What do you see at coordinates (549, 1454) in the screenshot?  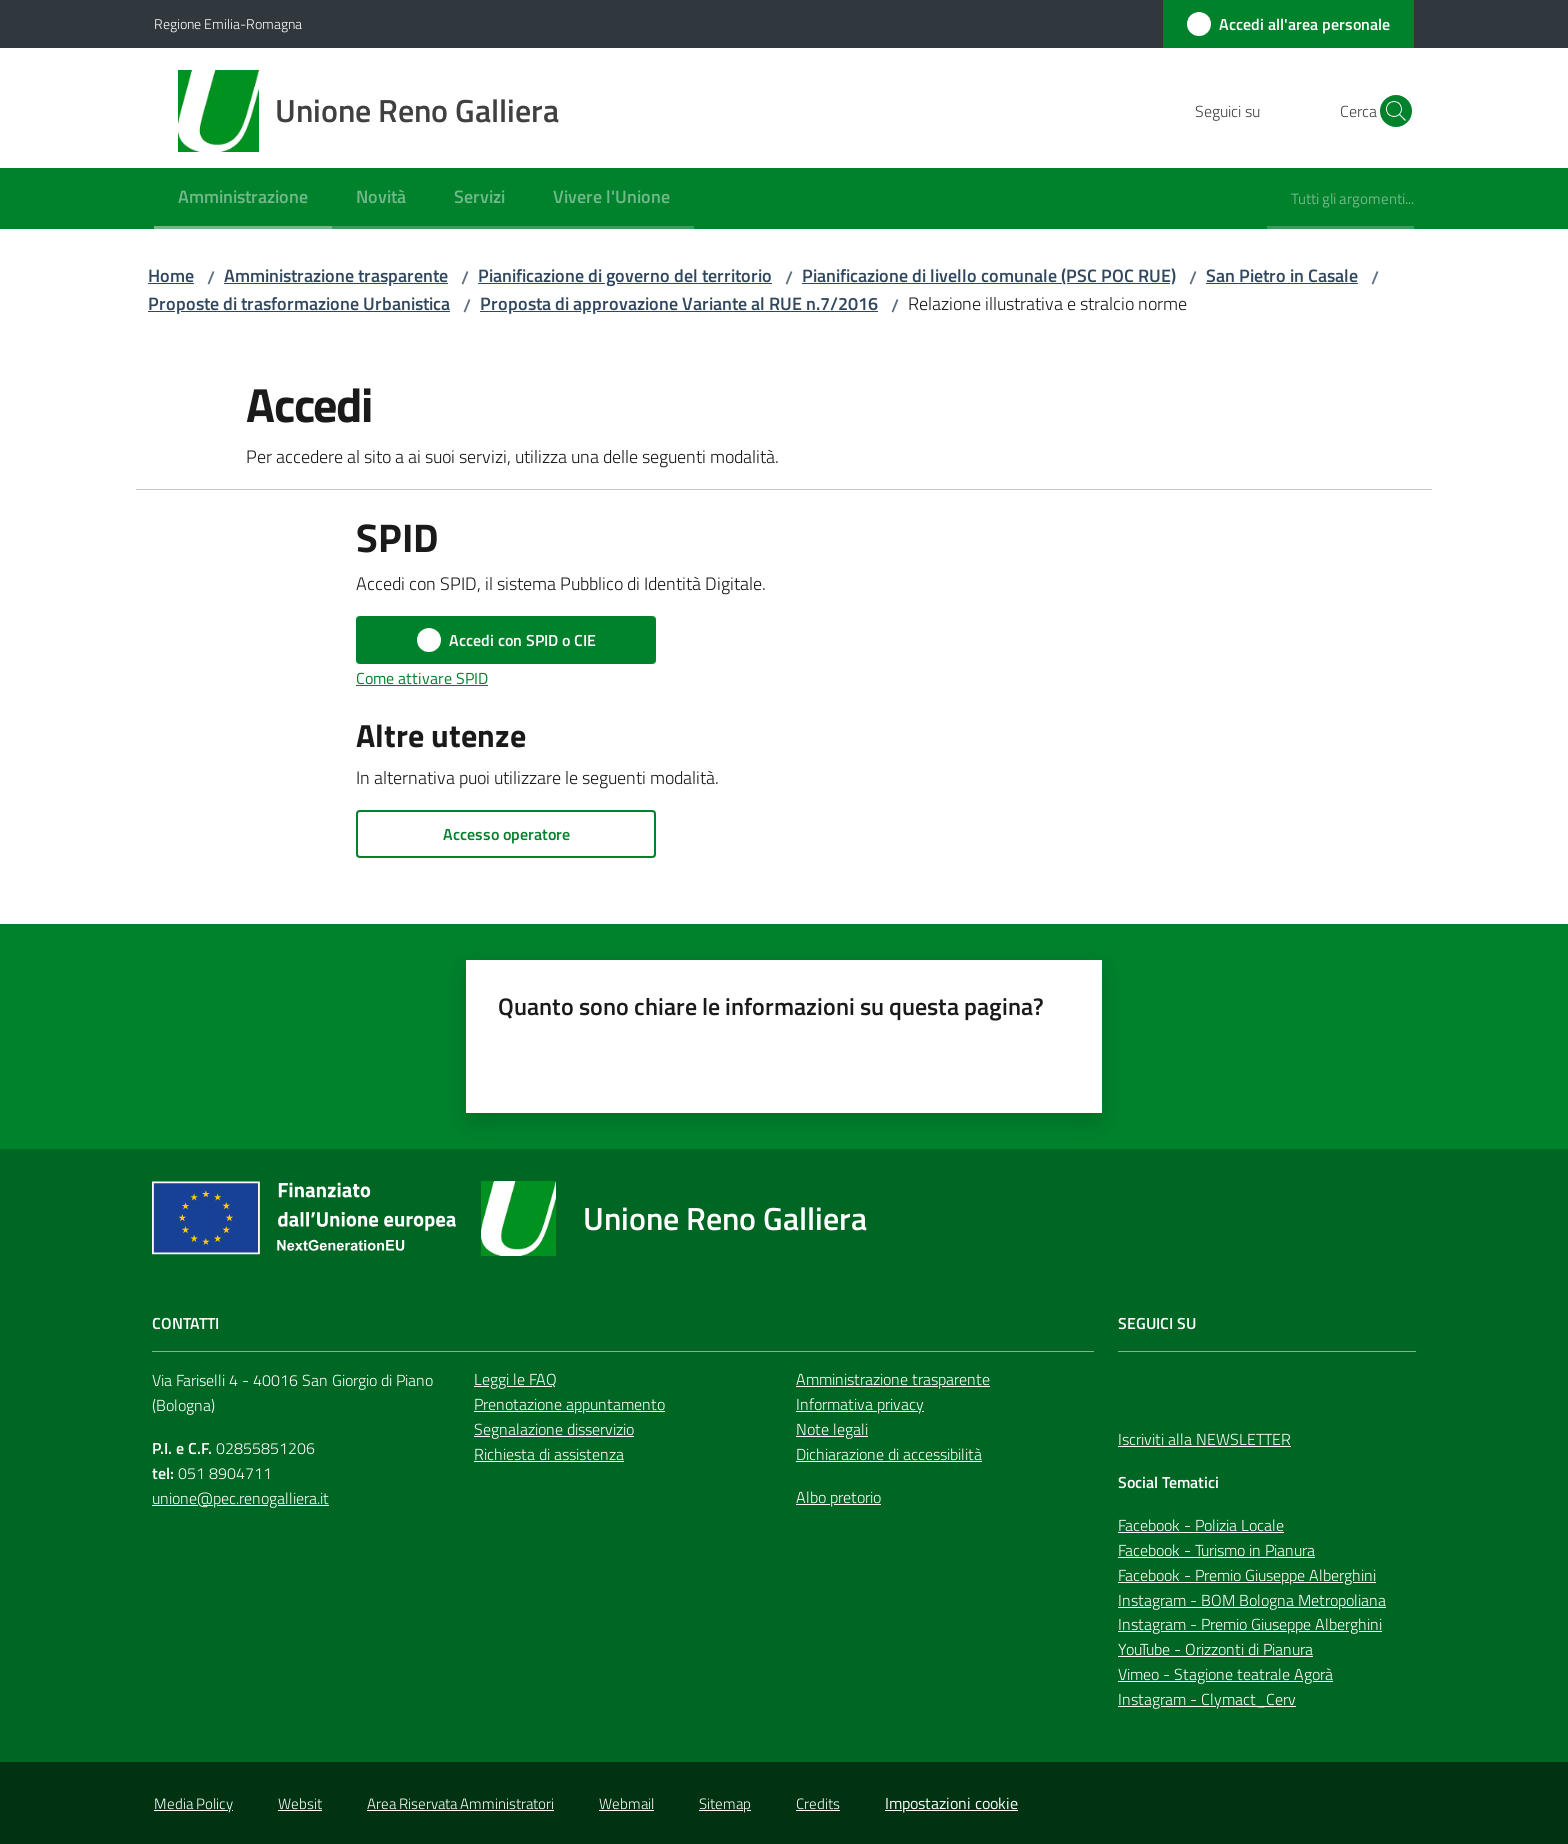 I see `Richiesta di assistenza` at bounding box center [549, 1454].